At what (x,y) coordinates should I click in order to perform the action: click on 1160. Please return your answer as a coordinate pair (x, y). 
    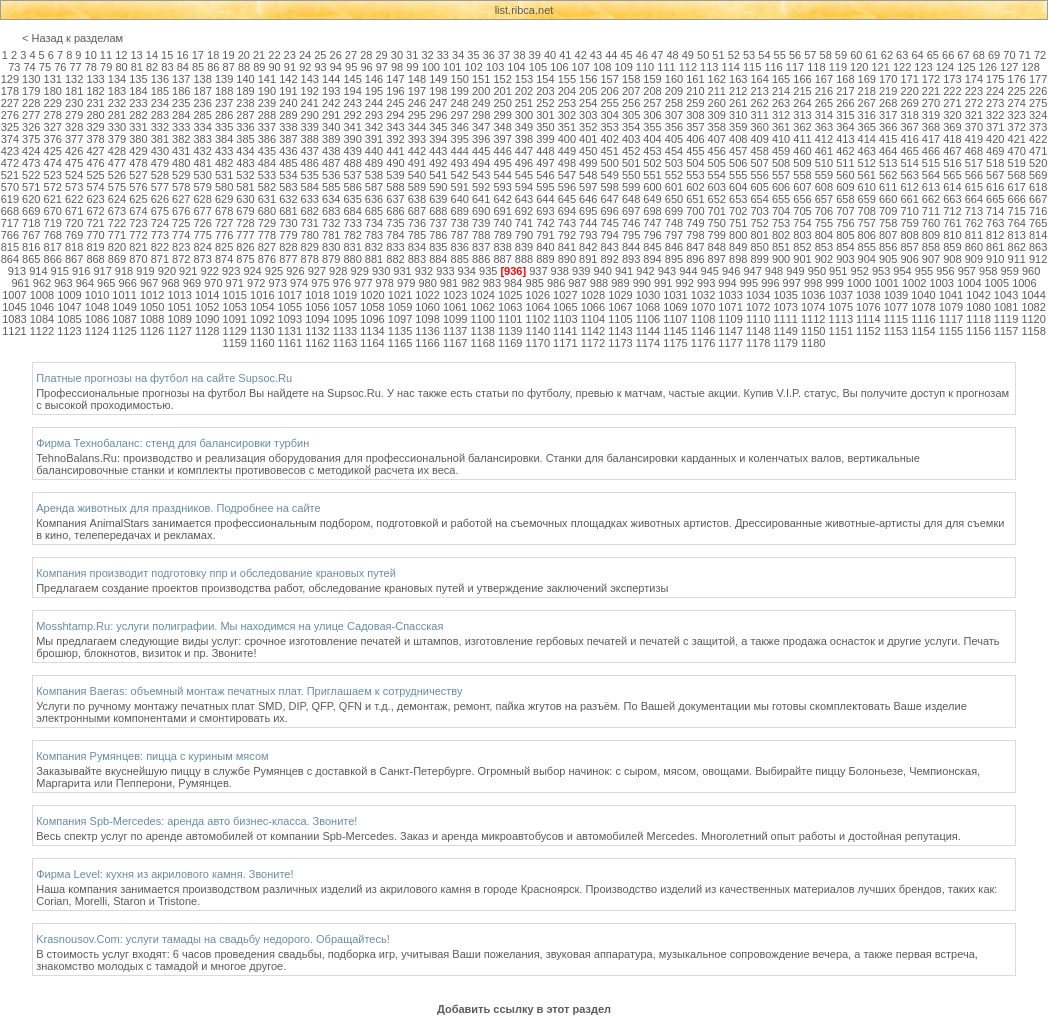
    Looking at the image, I should click on (262, 343).